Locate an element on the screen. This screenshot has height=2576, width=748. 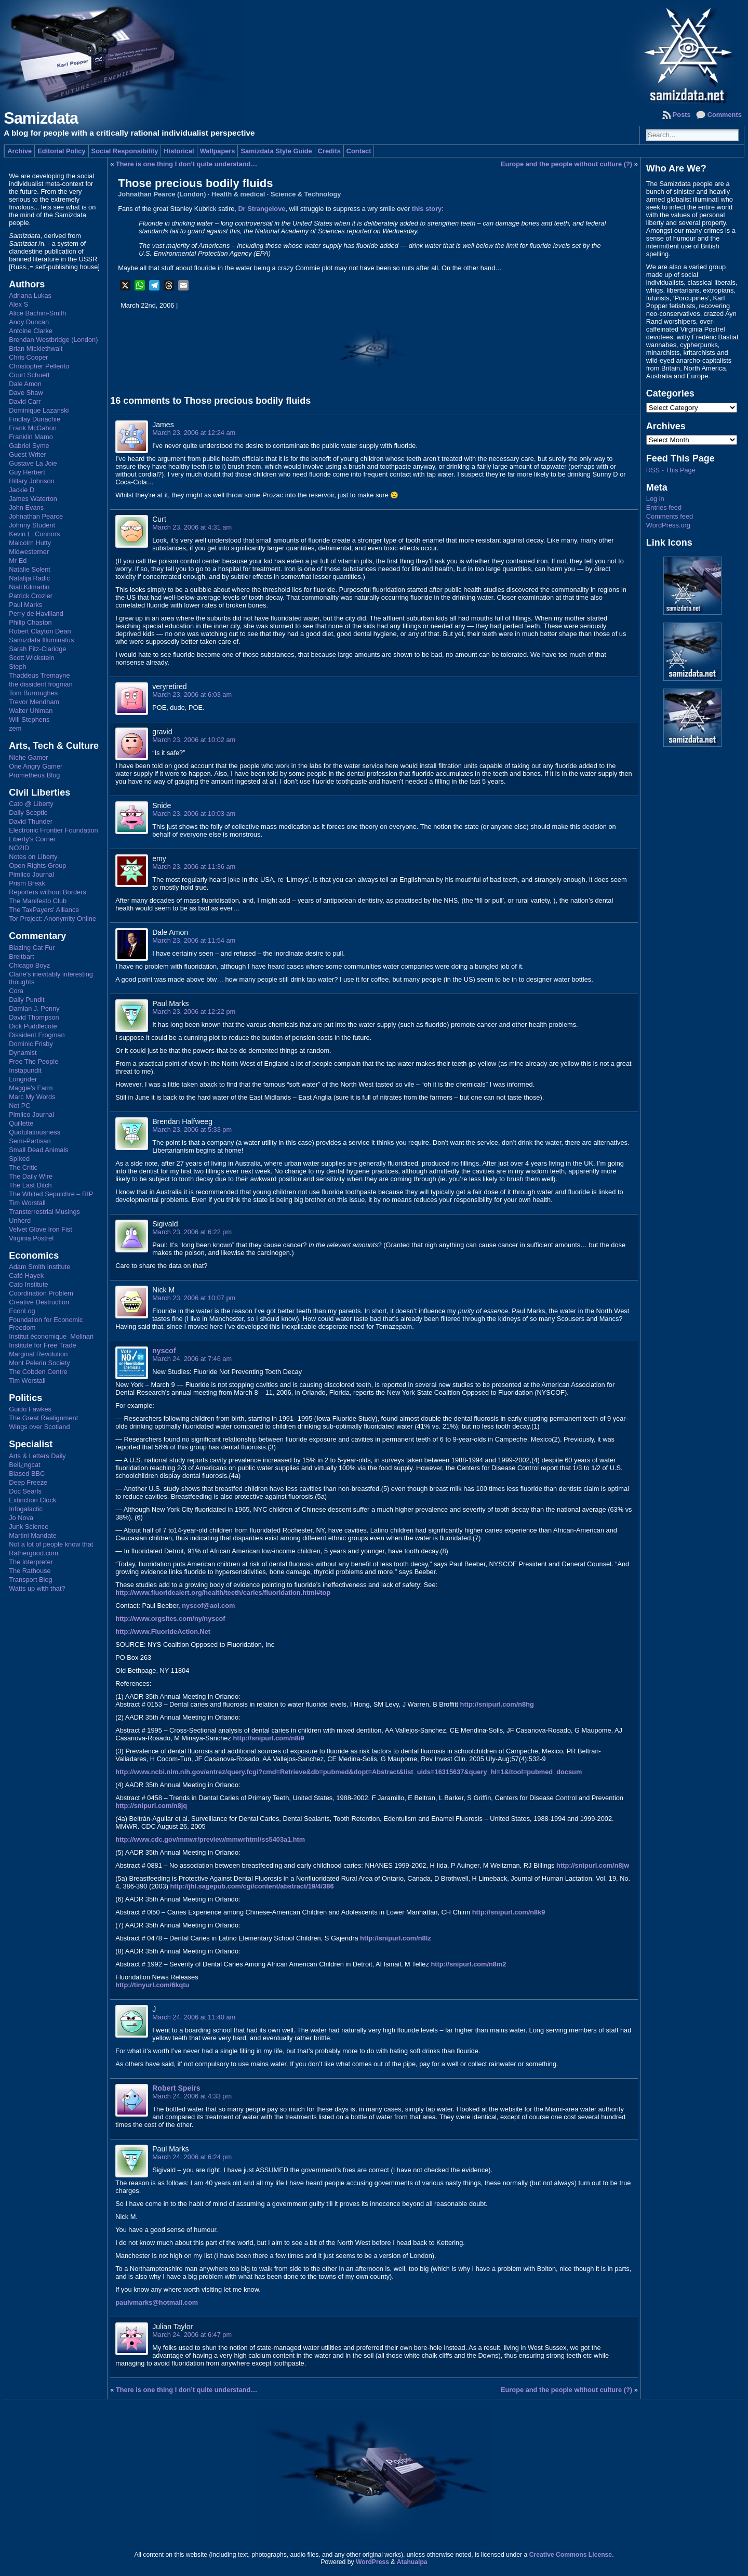
Johnathan Pearce is located at coordinates (36, 516).